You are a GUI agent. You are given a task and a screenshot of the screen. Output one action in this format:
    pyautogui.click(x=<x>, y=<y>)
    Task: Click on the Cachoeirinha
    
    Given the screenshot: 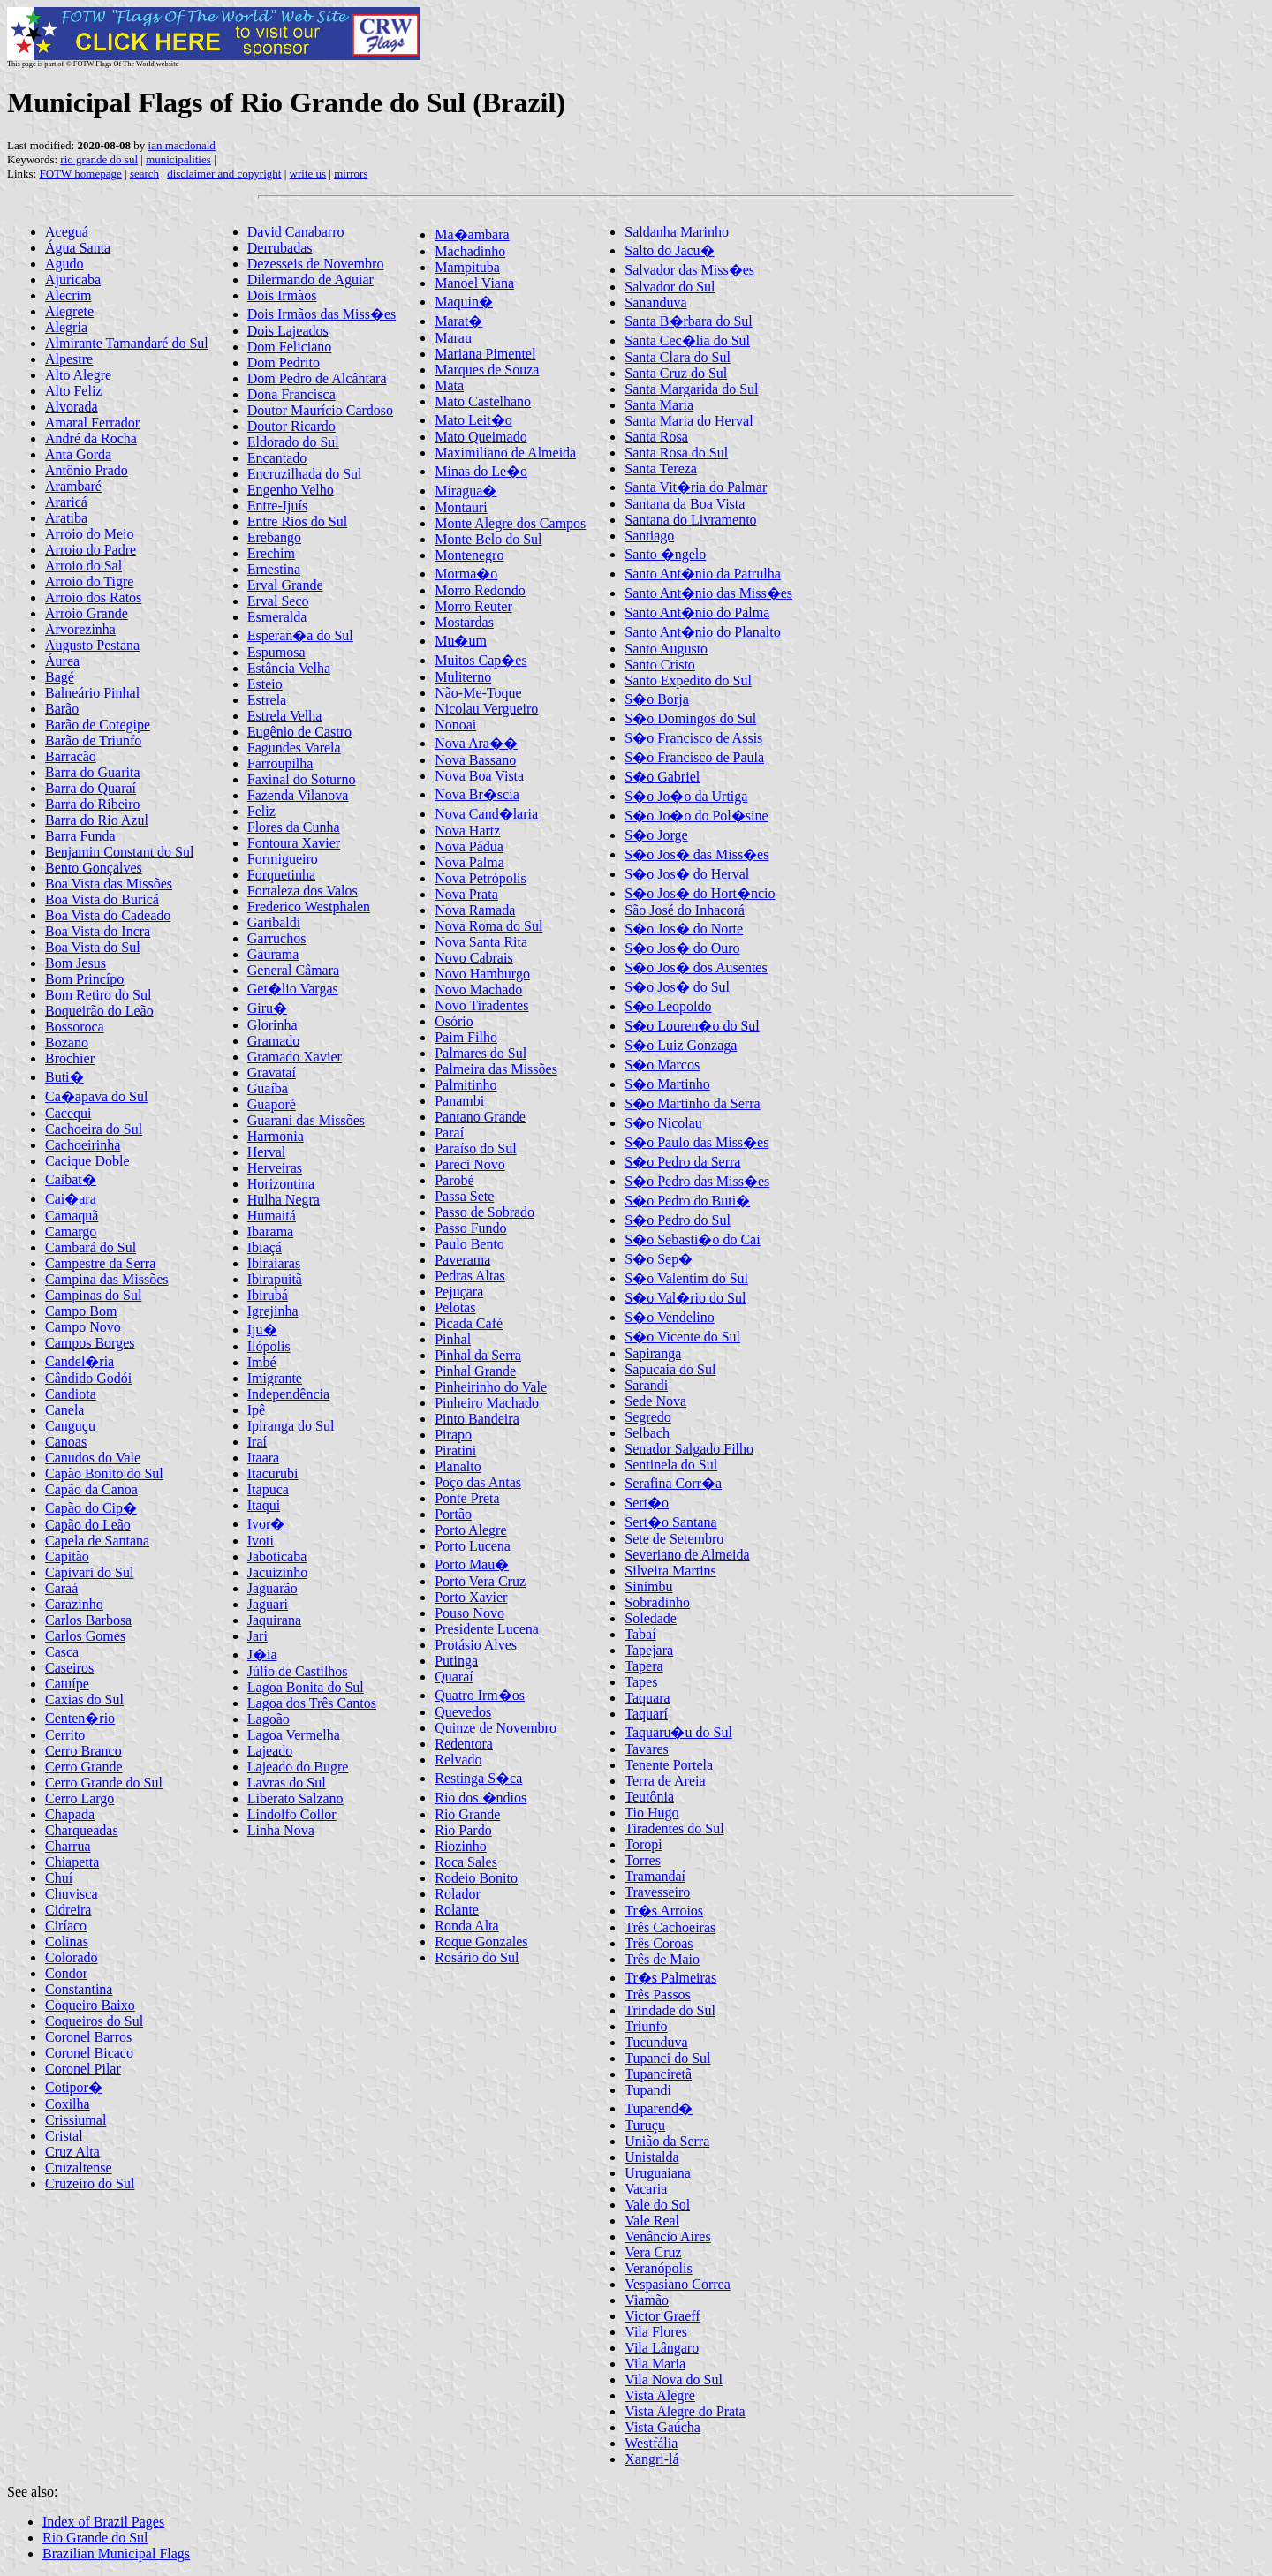 What is the action you would take?
    pyautogui.click(x=82, y=1144)
    